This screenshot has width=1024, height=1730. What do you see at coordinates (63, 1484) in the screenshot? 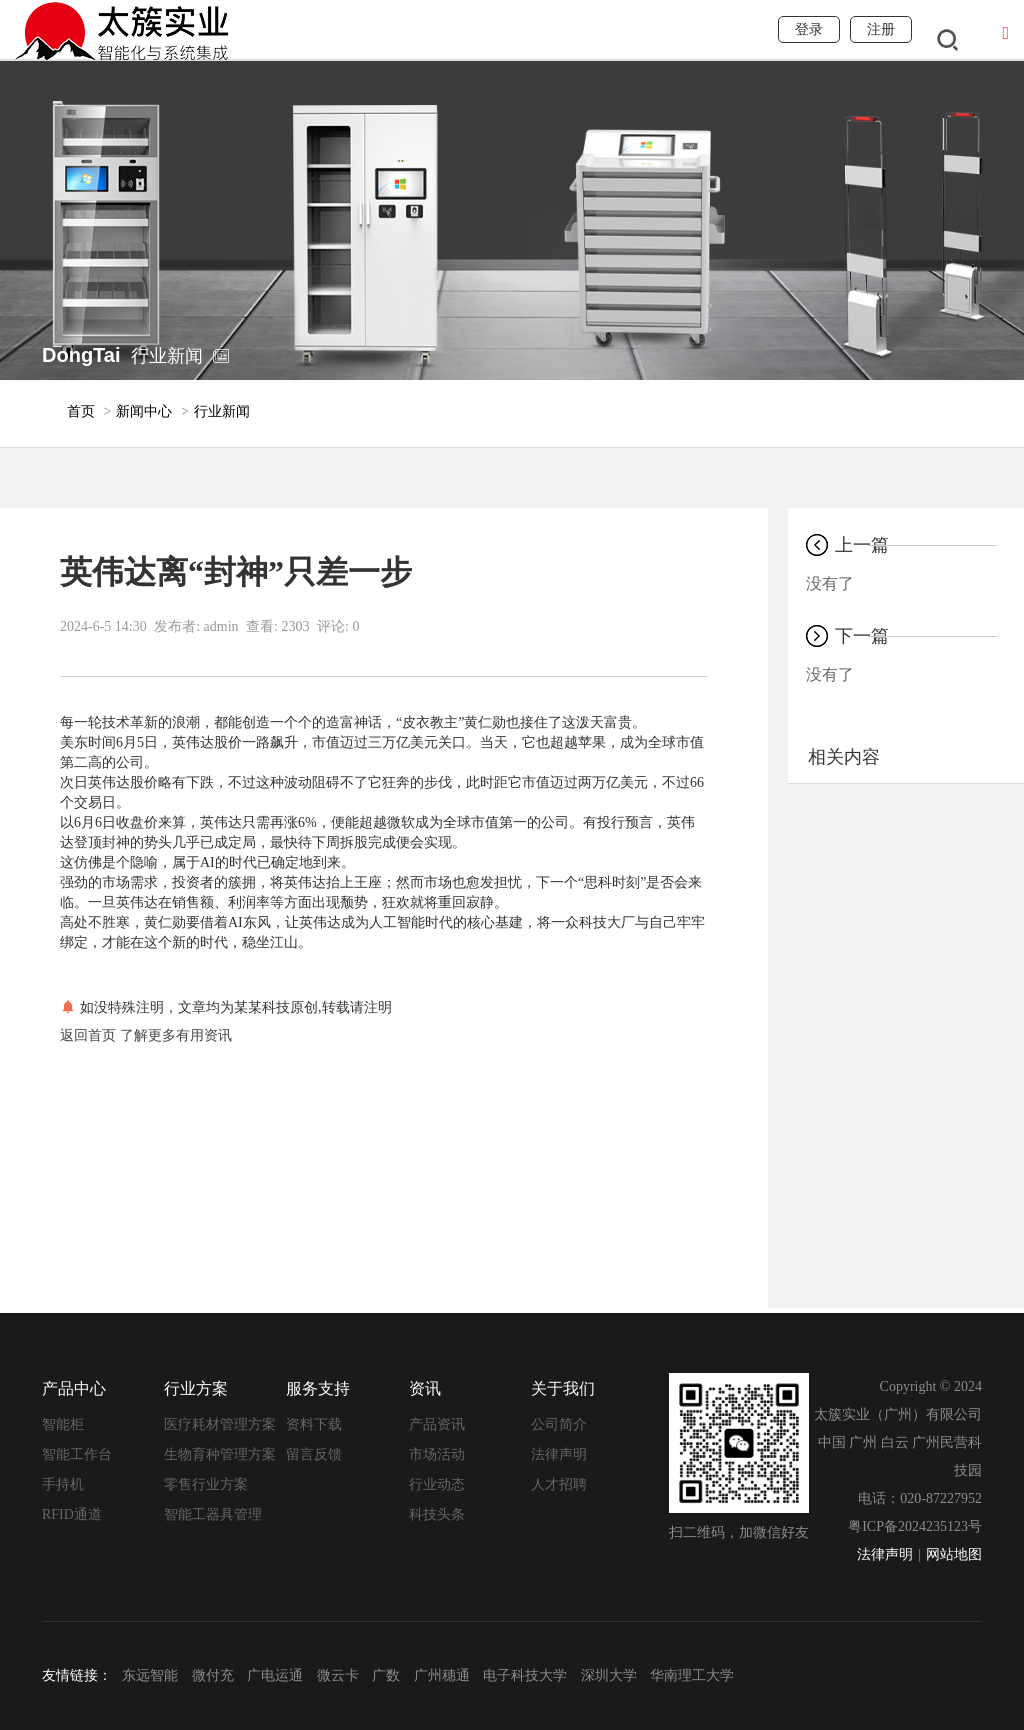
I see `手持机` at bounding box center [63, 1484].